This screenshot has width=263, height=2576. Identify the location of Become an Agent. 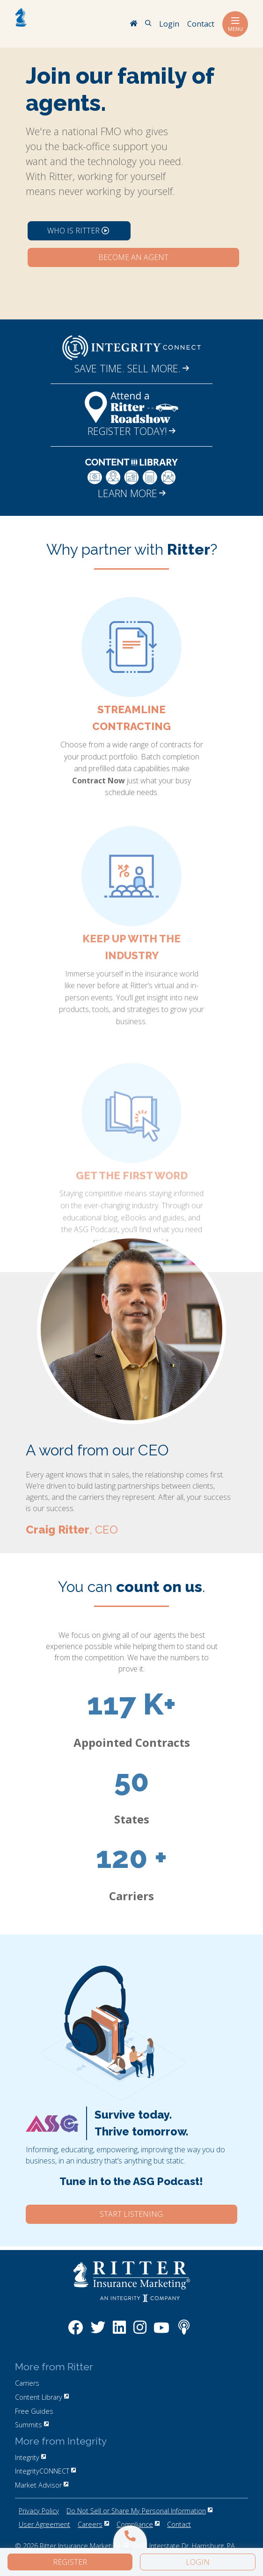
(133, 257).